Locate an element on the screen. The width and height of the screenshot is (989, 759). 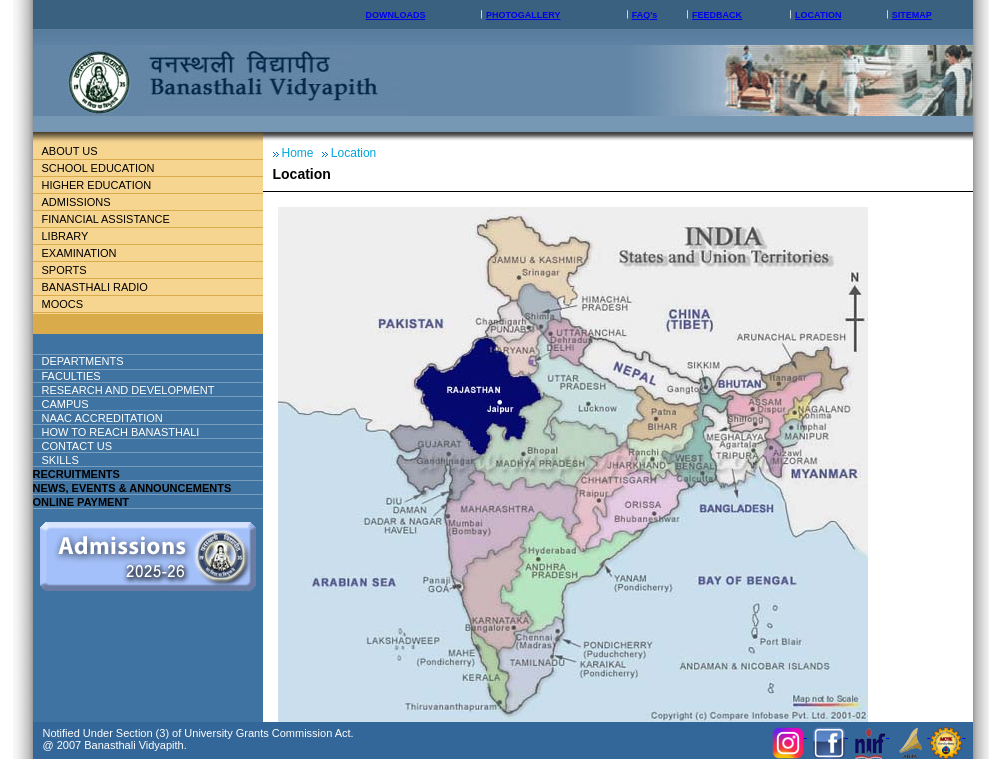
Campus is located at coordinates (73, 404).